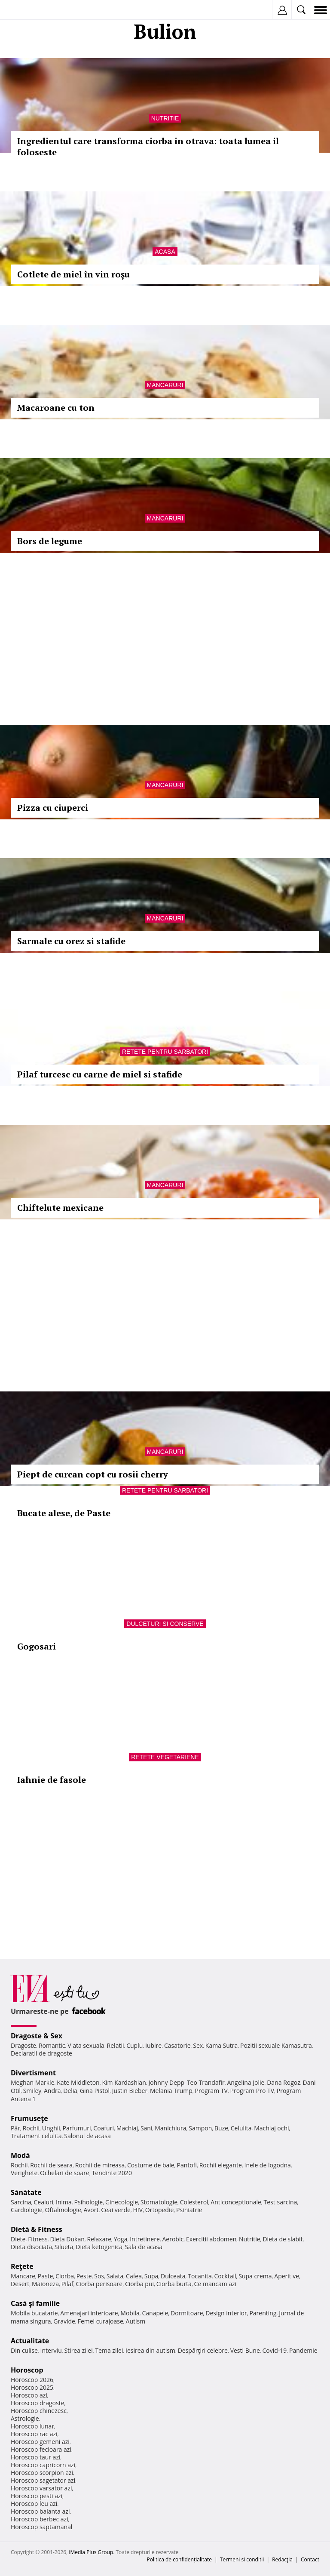 The height and width of the screenshot is (2576, 330). What do you see at coordinates (172, 2239) in the screenshot?
I see `Aerobic` at bounding box center [172, 2239].